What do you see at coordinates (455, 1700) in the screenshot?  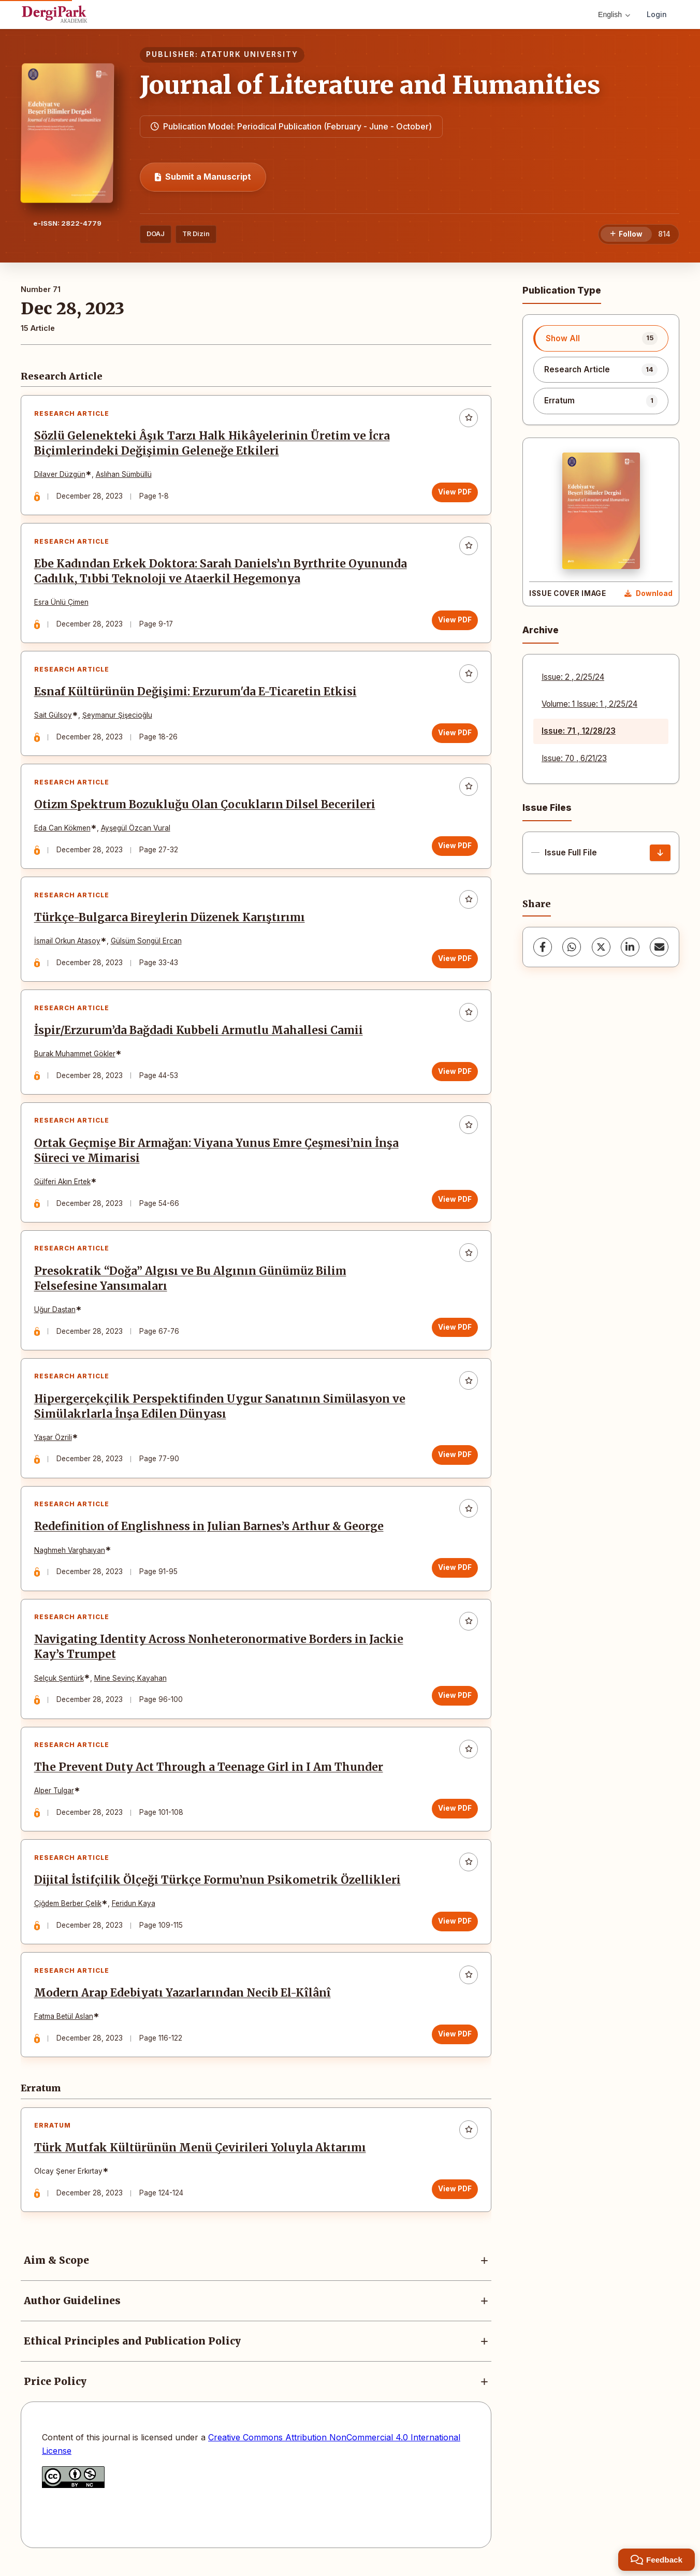 I see `View PDF [View PDF: Navigating Identity Across Nonheteronormative Borders in Jackie Kay’s Trumpet]` at bounding box center [455, 1700].